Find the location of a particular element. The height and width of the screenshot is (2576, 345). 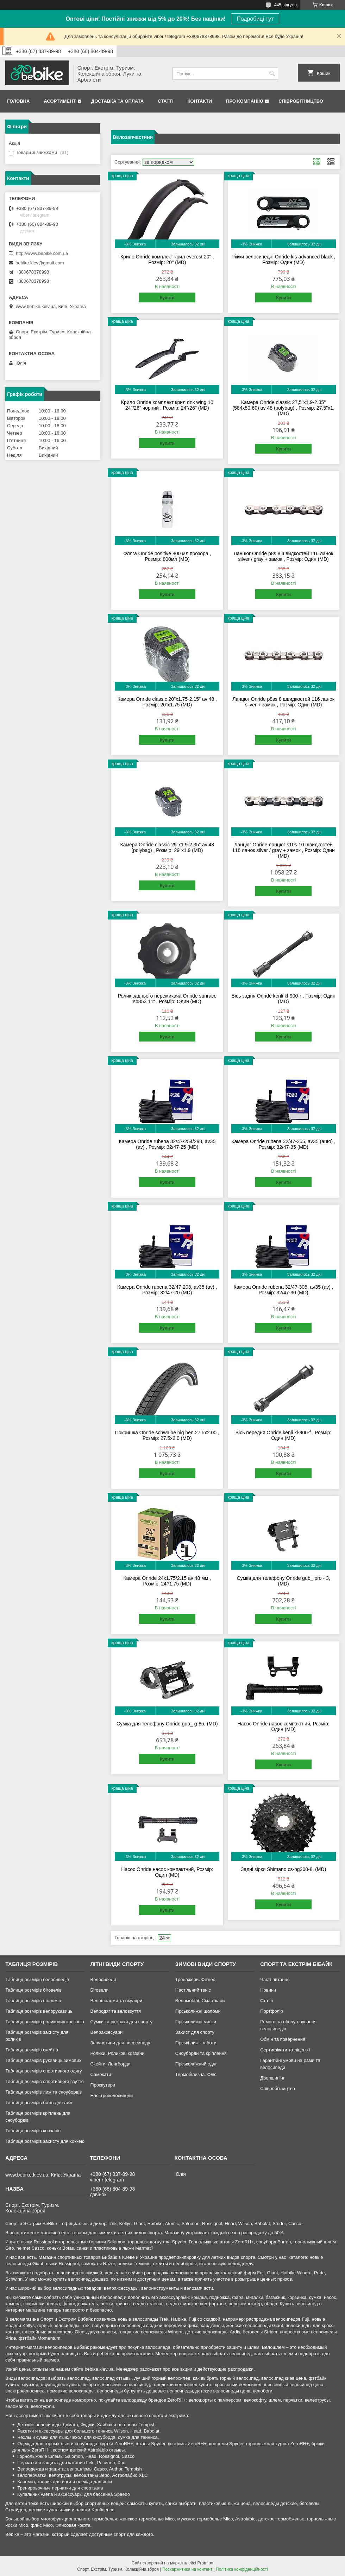

Самокати is located at coordinates (100, 2074).